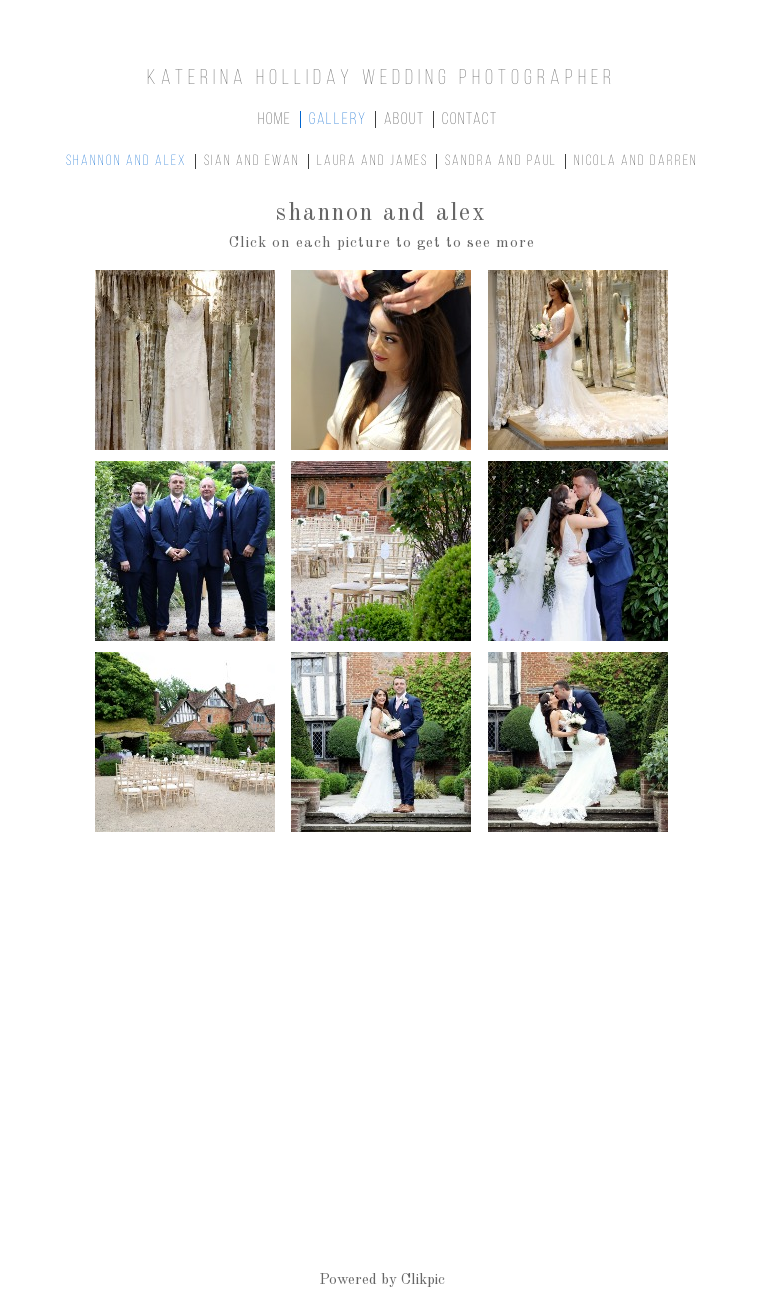 This screenshot has height=1310, width=763. What do you see at coordinates (636, 161) in the screenshot?
I see `Nicola and Darren` at bounding box center [636, 161].